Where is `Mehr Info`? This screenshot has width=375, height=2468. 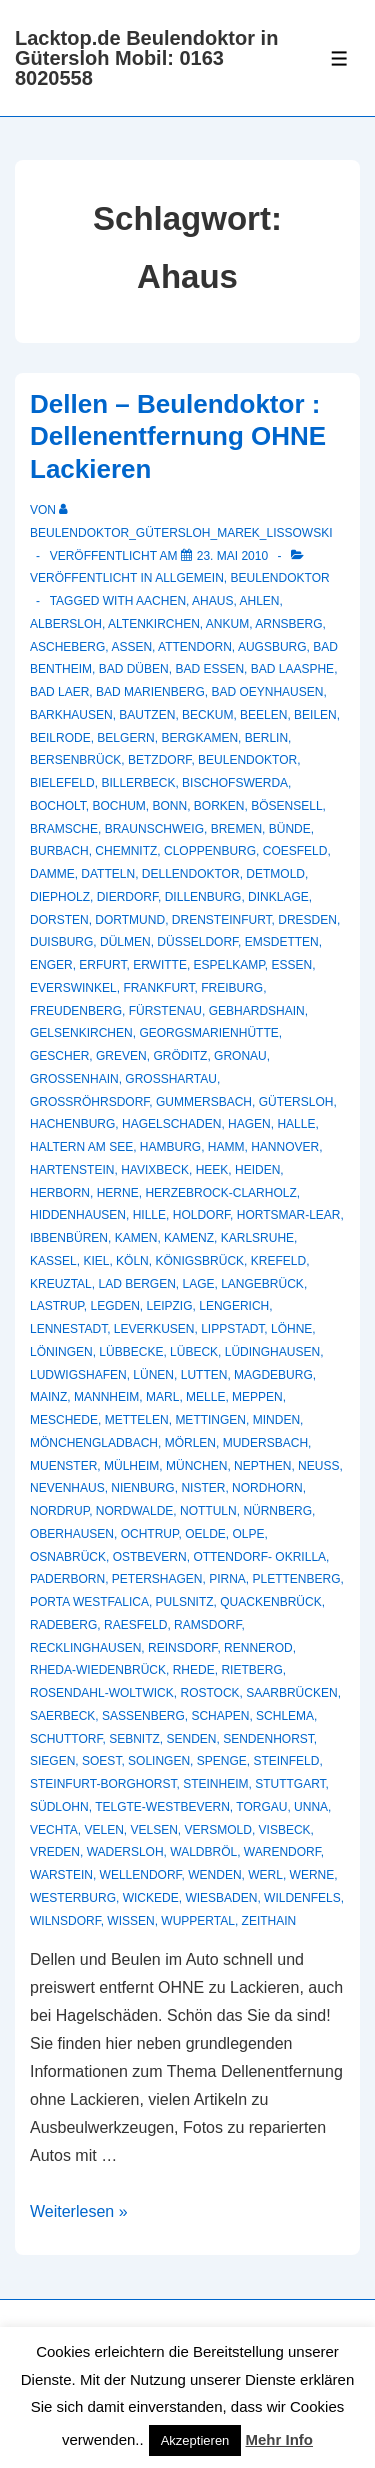
Mehr Info is located at coordinates (280, 2439).